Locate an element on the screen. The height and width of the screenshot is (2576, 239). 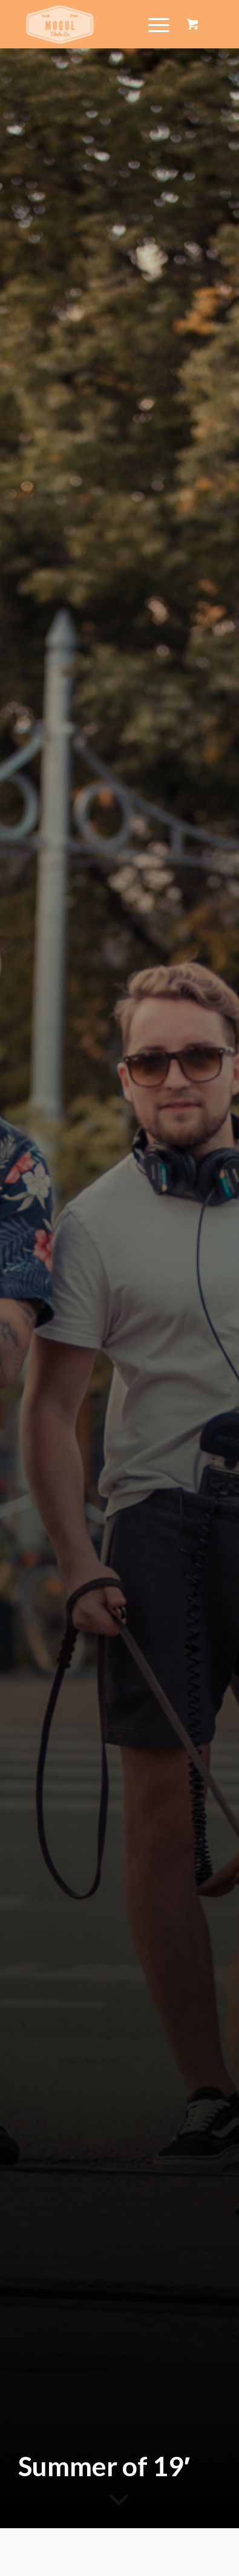
[Menu] is located at coordinates (152, 24).